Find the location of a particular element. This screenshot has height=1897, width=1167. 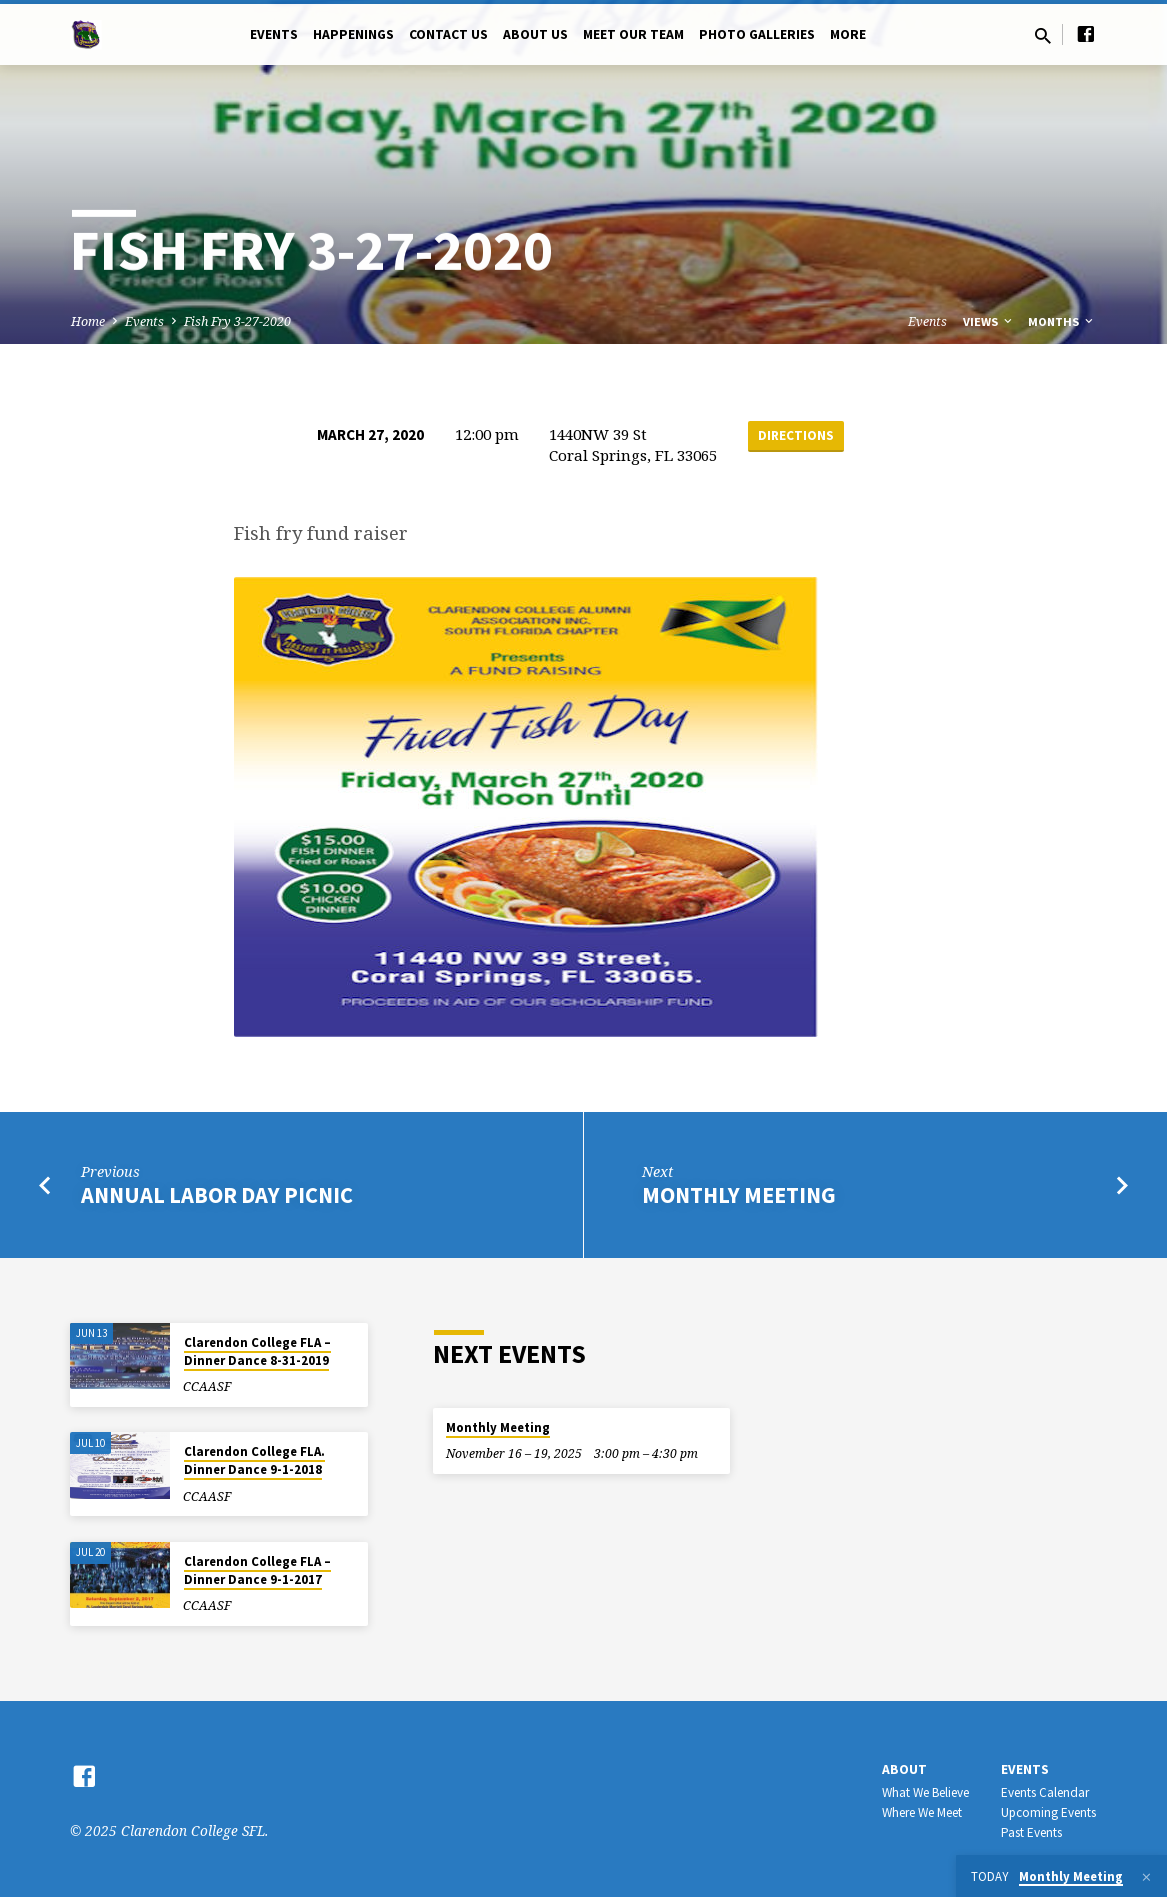

Home is located at coordinates (88, 321).